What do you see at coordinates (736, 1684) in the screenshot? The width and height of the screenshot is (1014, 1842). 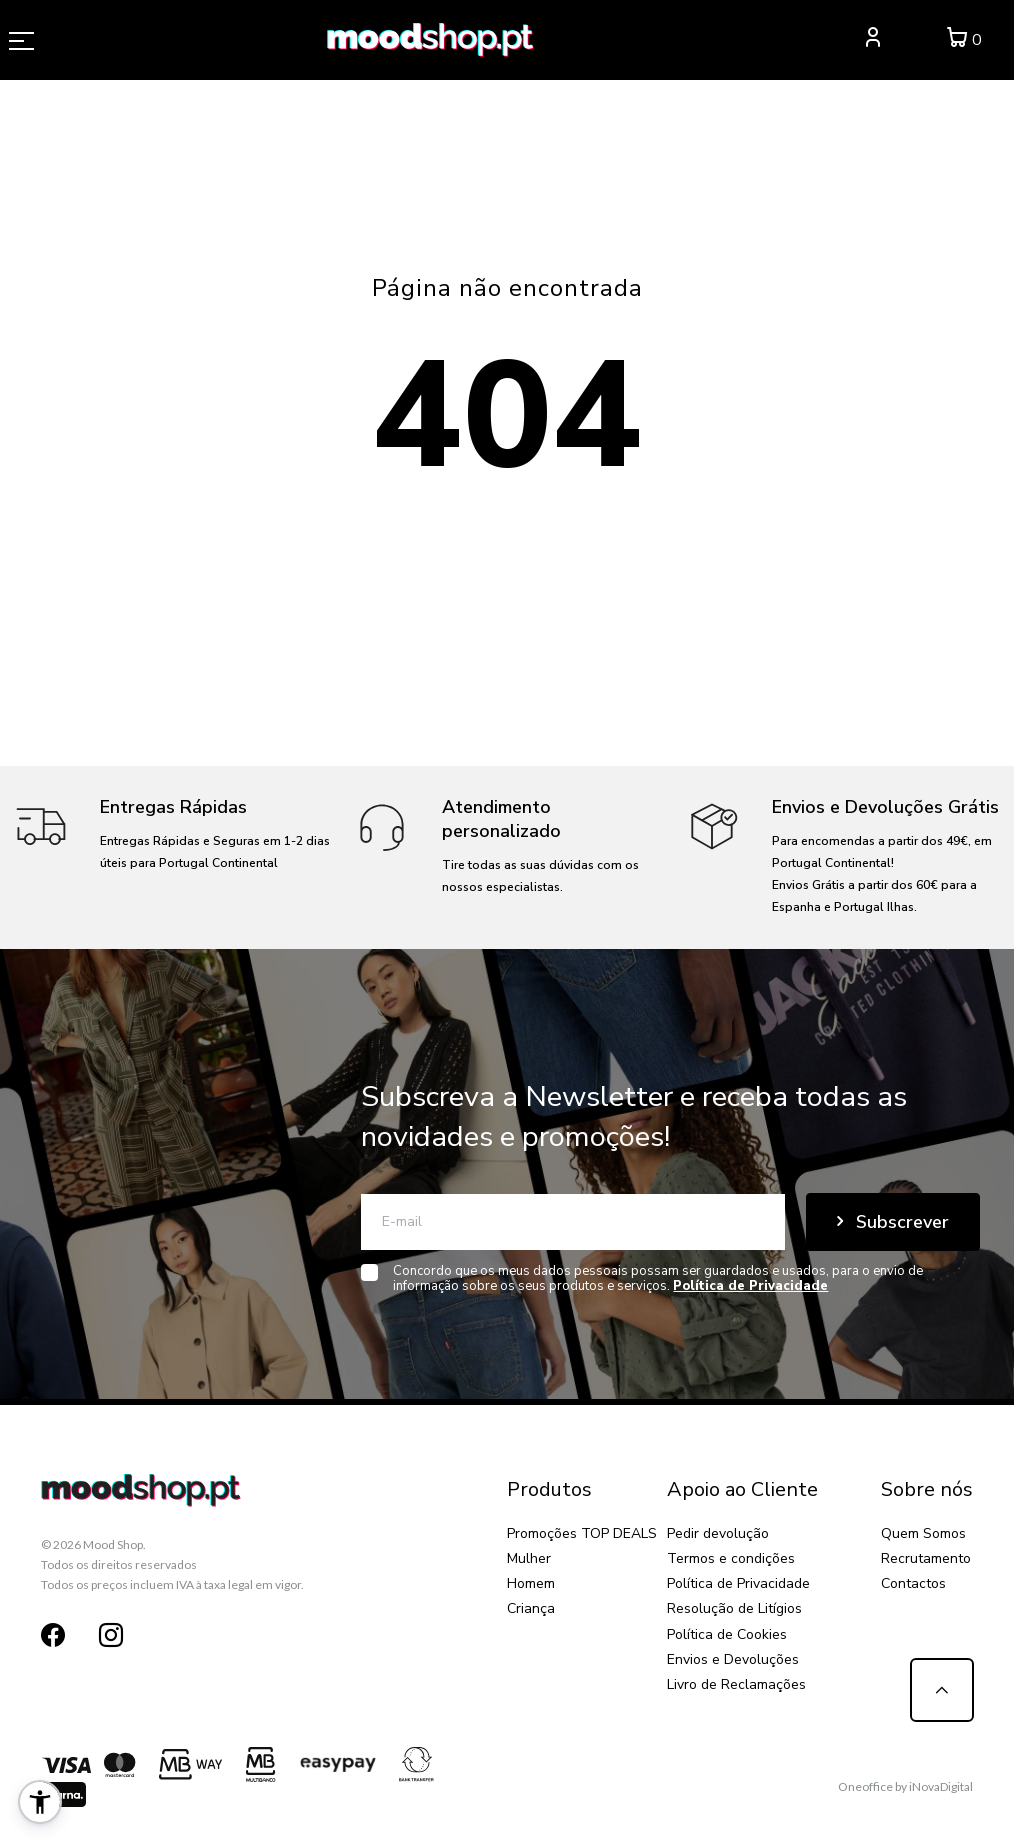 I see `Livro de Reclamações` at bounding box center [736, 1684].